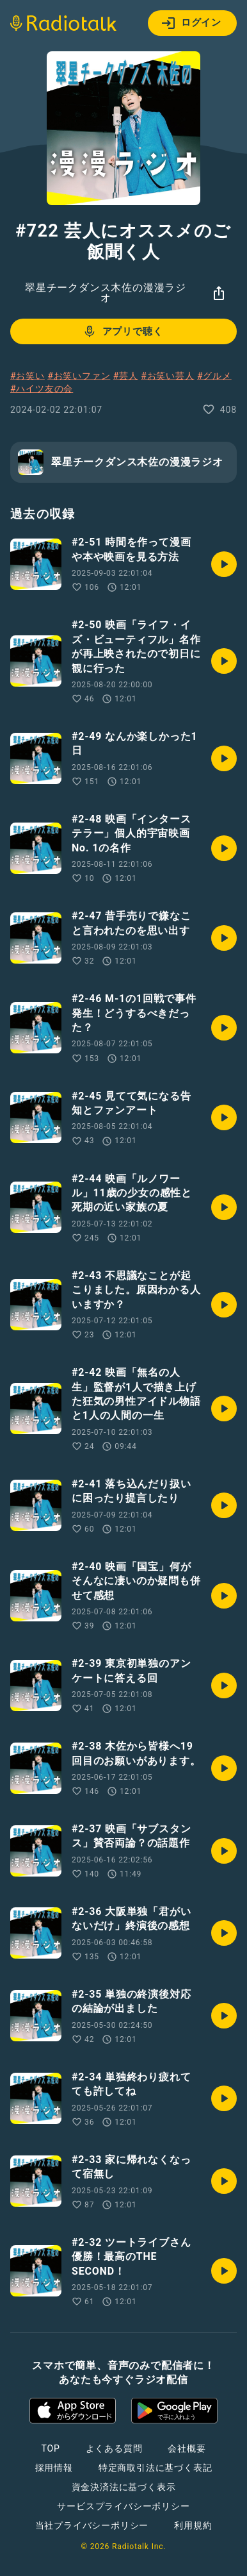  I want to click on #お笑い, so click(27, 376).